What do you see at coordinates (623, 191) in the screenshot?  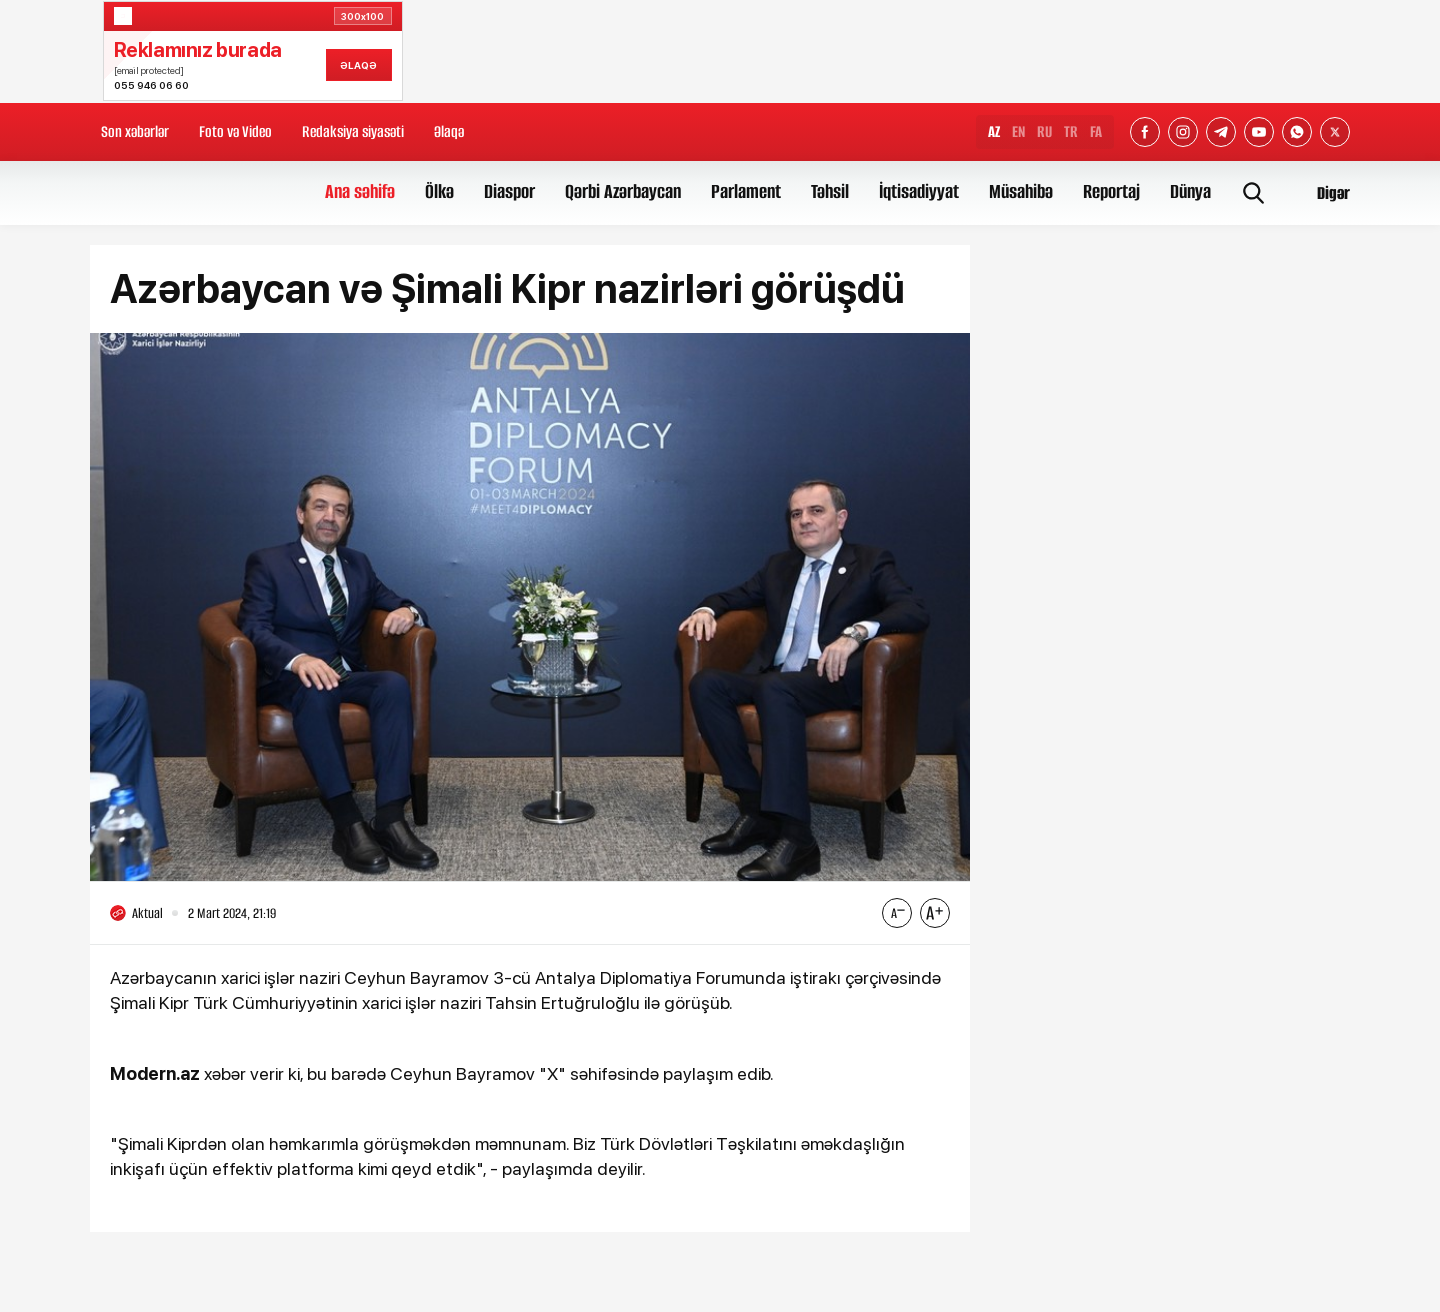 I see `Qərbi Azərbaycan` at bounding box center [623, 191].